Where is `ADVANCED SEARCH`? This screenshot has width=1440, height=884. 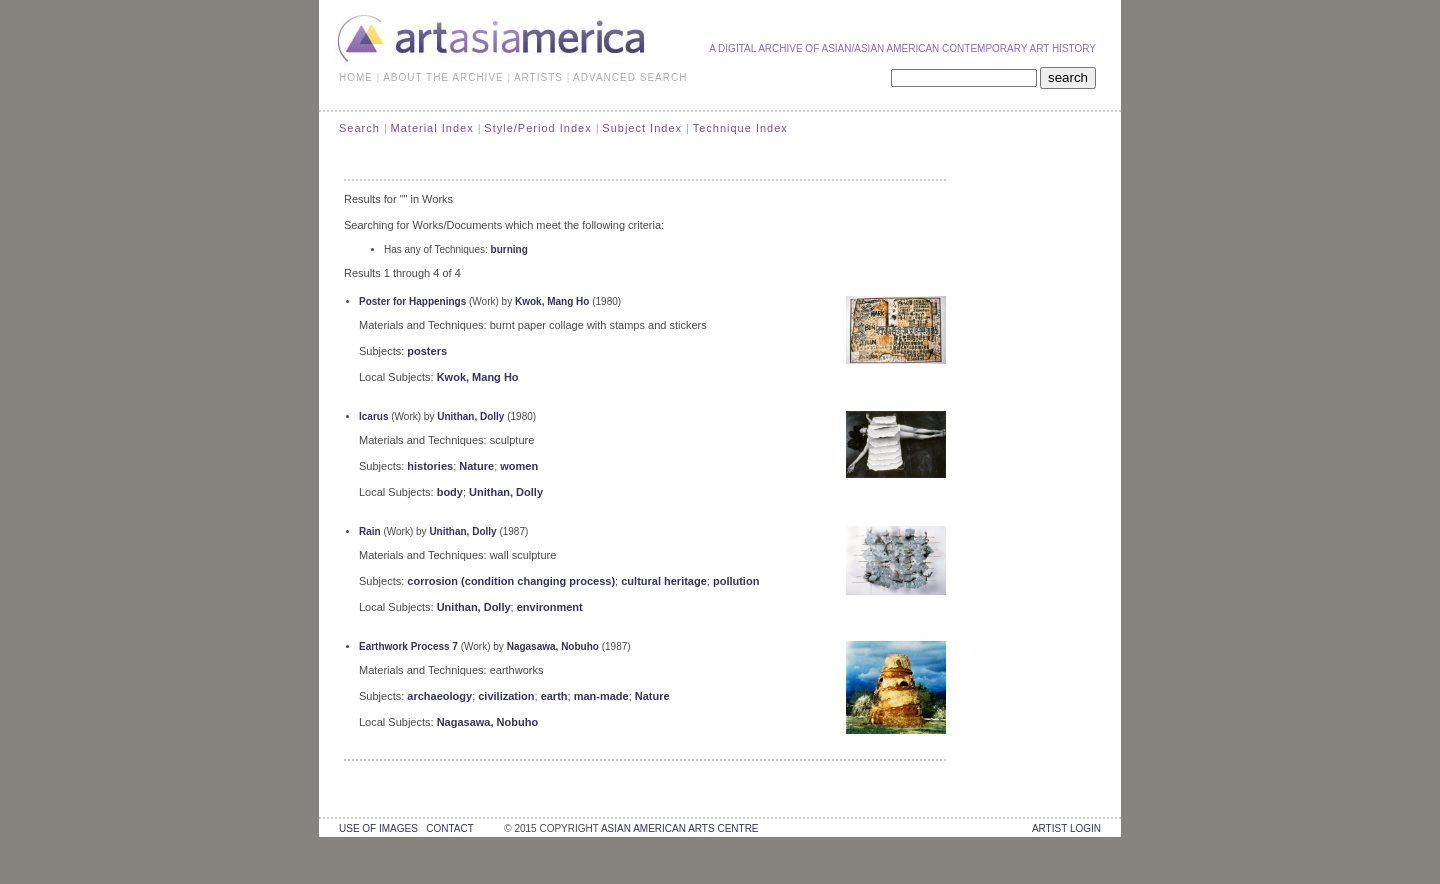 ADVANCED SEARCH is located at coordinates (630, 77).